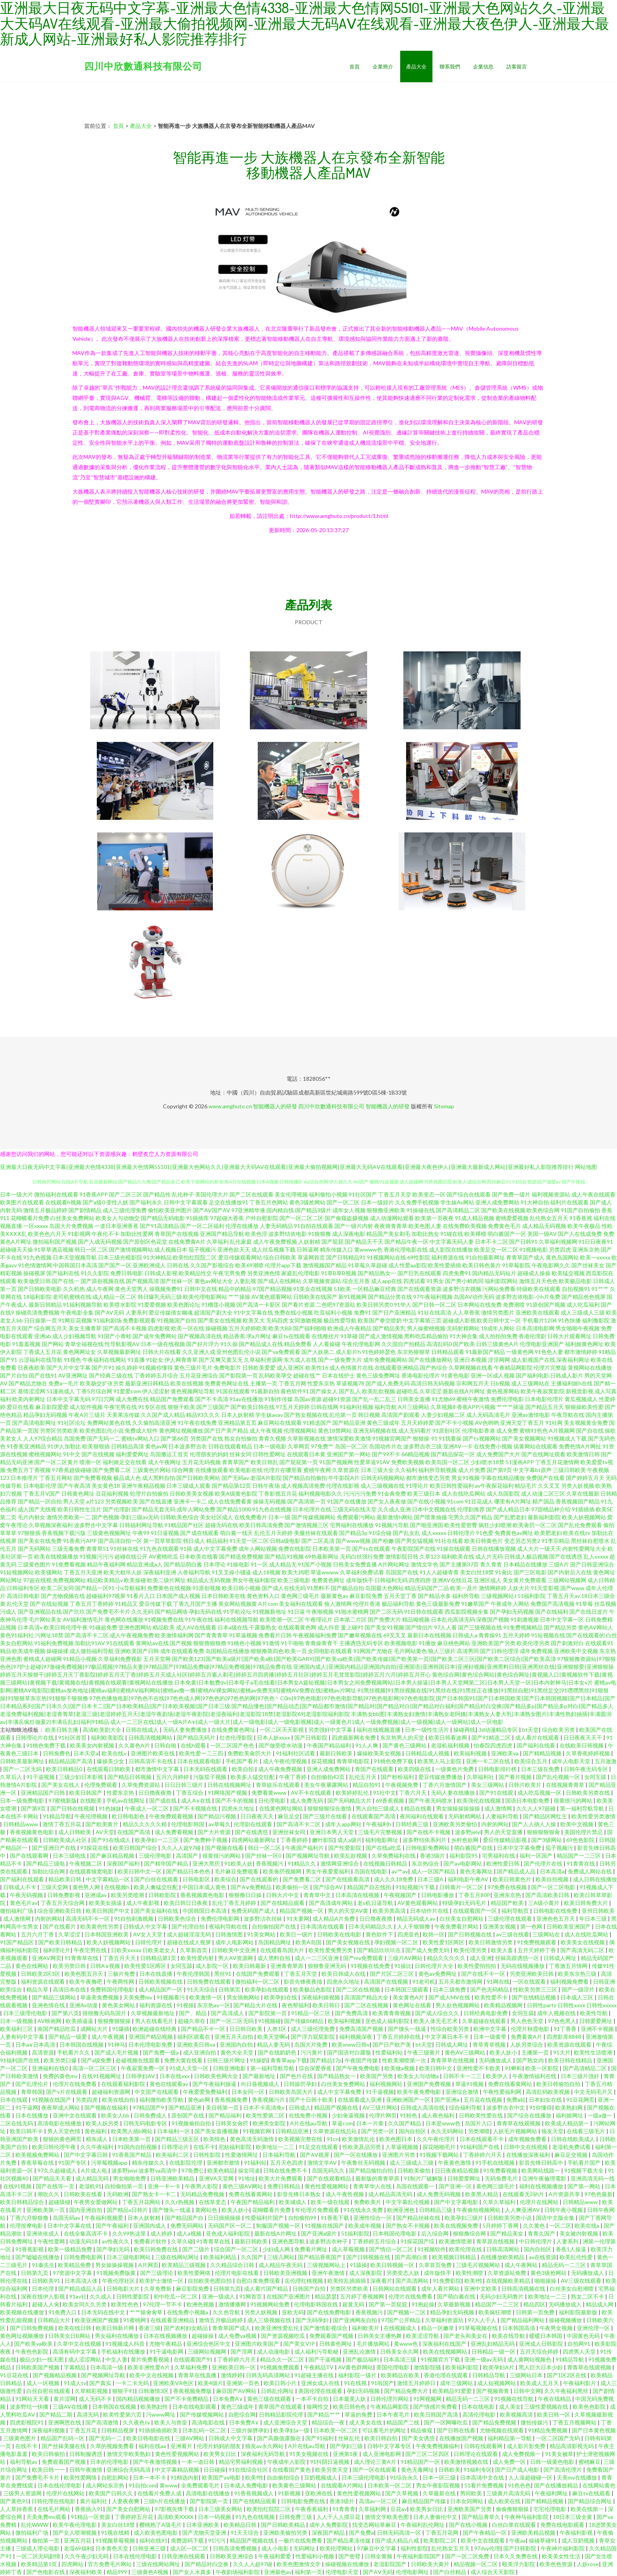 The width and height of the screenshot is (617, 2576). I want to click on 成人深夜电影, so click(348, 1233).